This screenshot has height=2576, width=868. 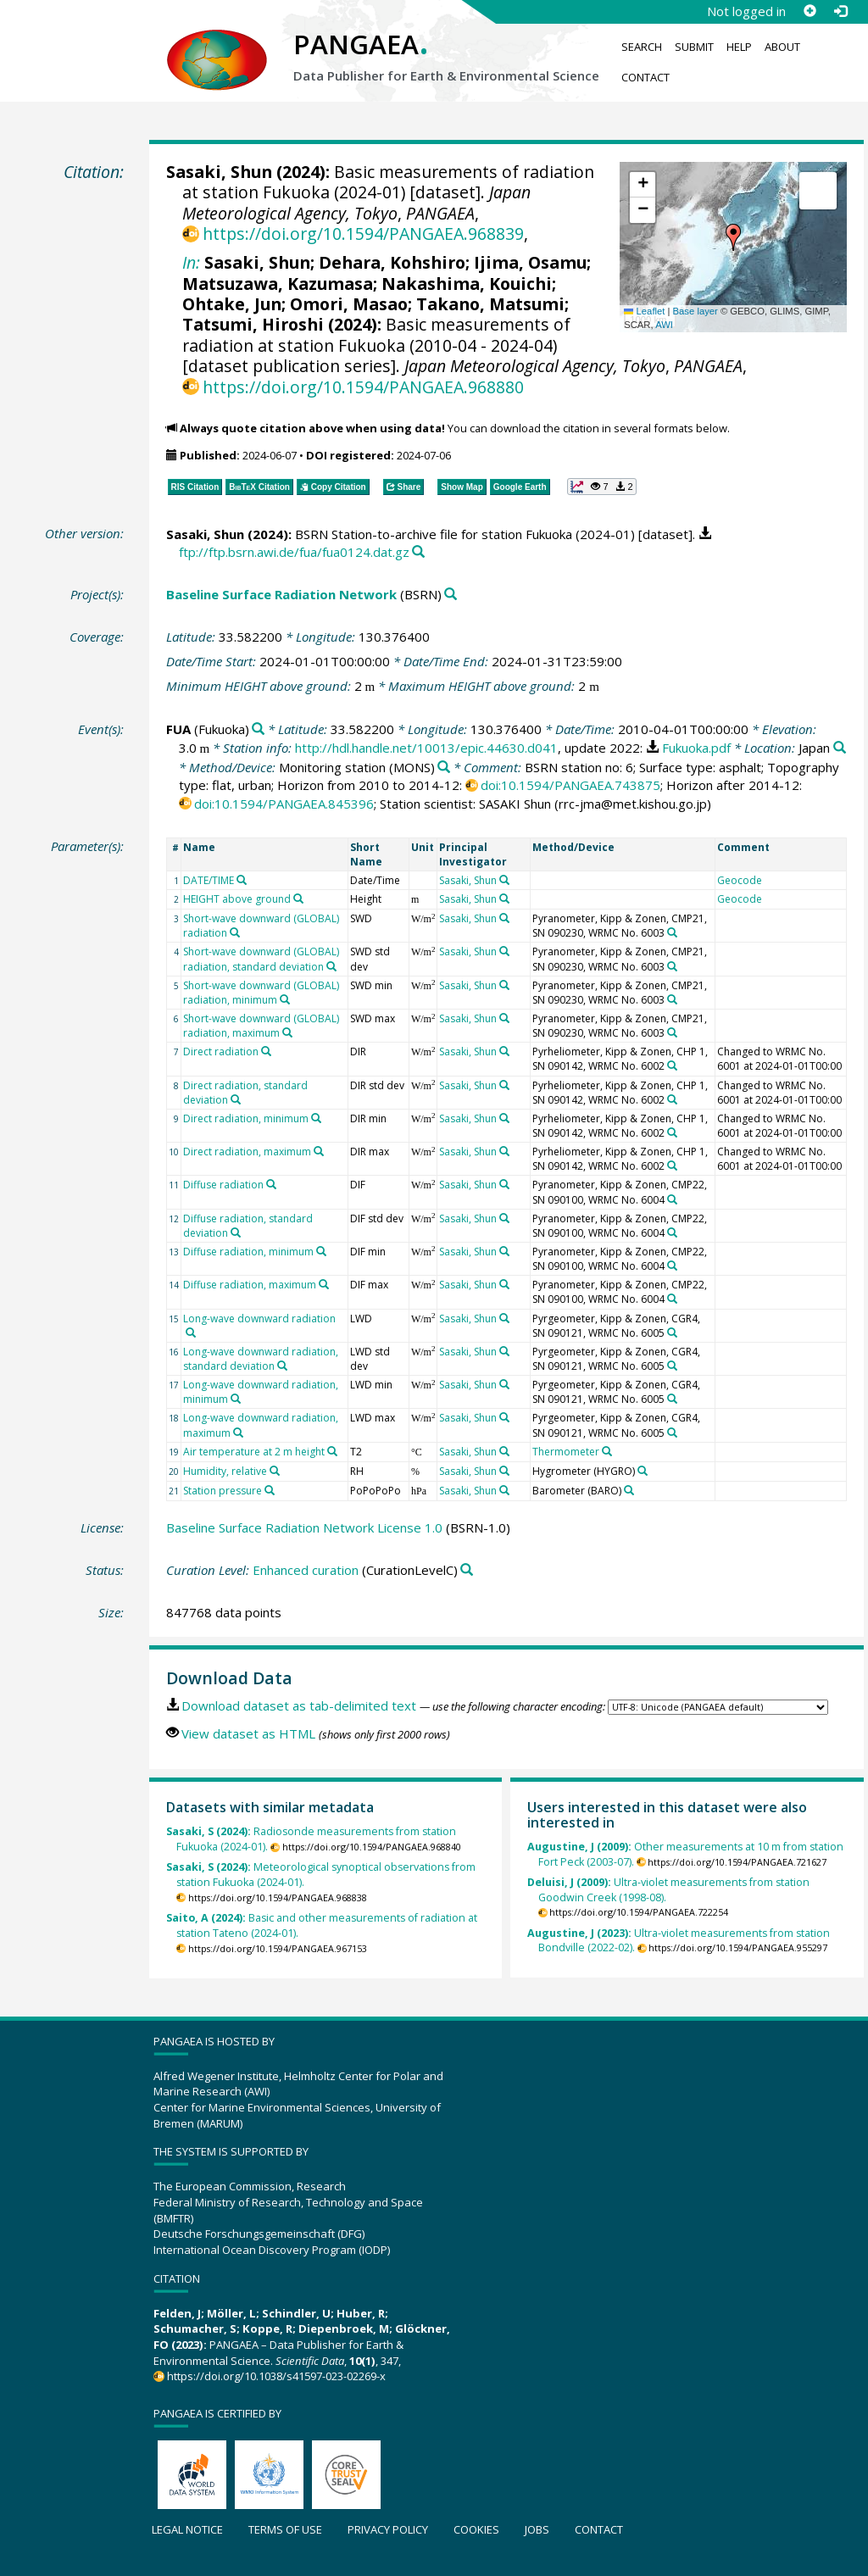 I want to click on [Search PANGAEA for other datasets related to 'HEIGHT above ground'], so click(x=298, y=898).